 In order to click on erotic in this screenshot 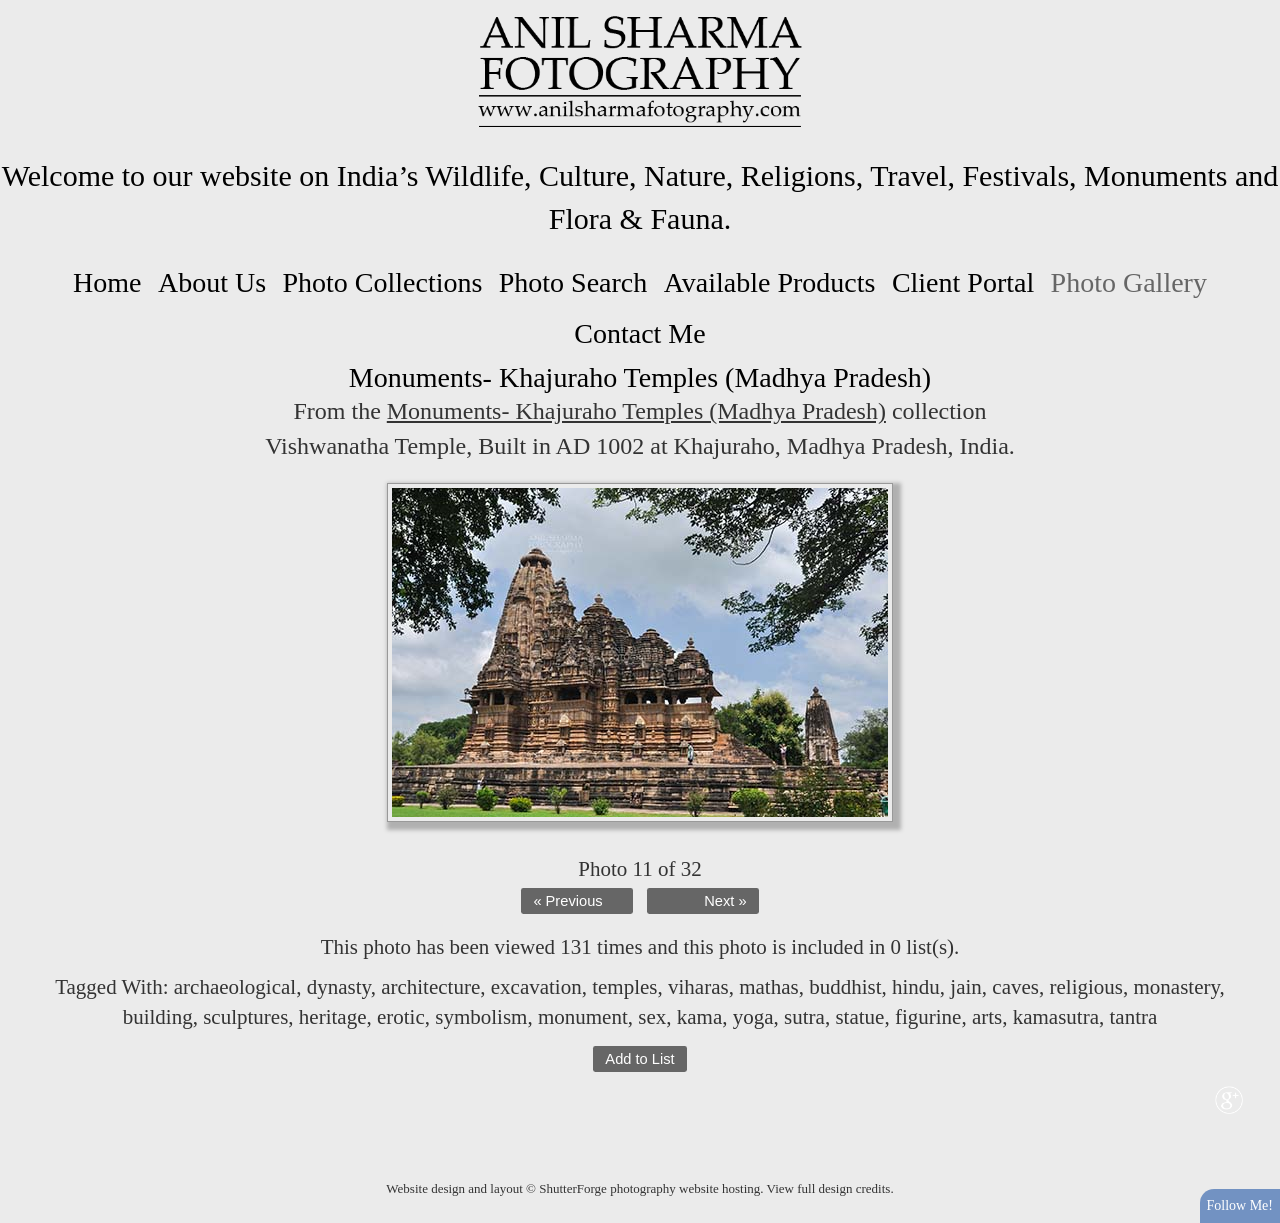, I will do `click(401, 1017)`.